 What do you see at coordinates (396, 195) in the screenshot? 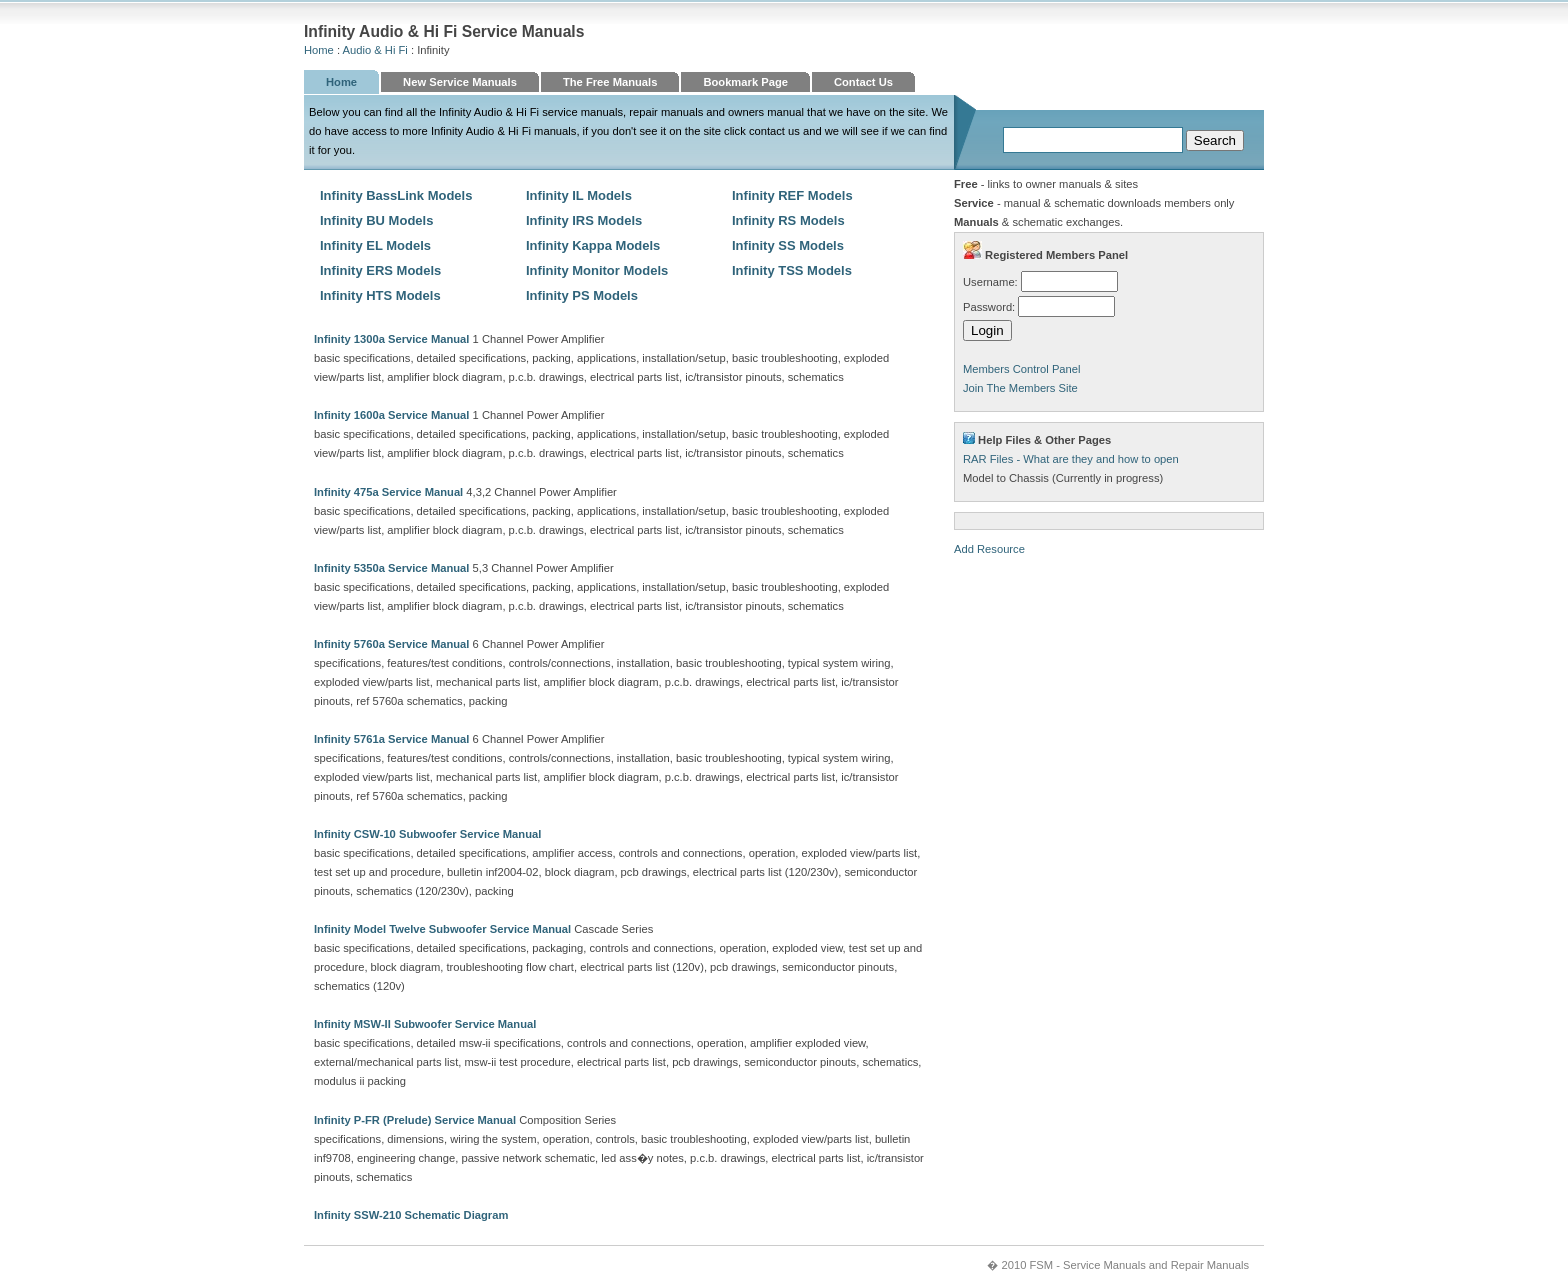
I see `Infinity BassLink Models` at bounding box center [396, 195].